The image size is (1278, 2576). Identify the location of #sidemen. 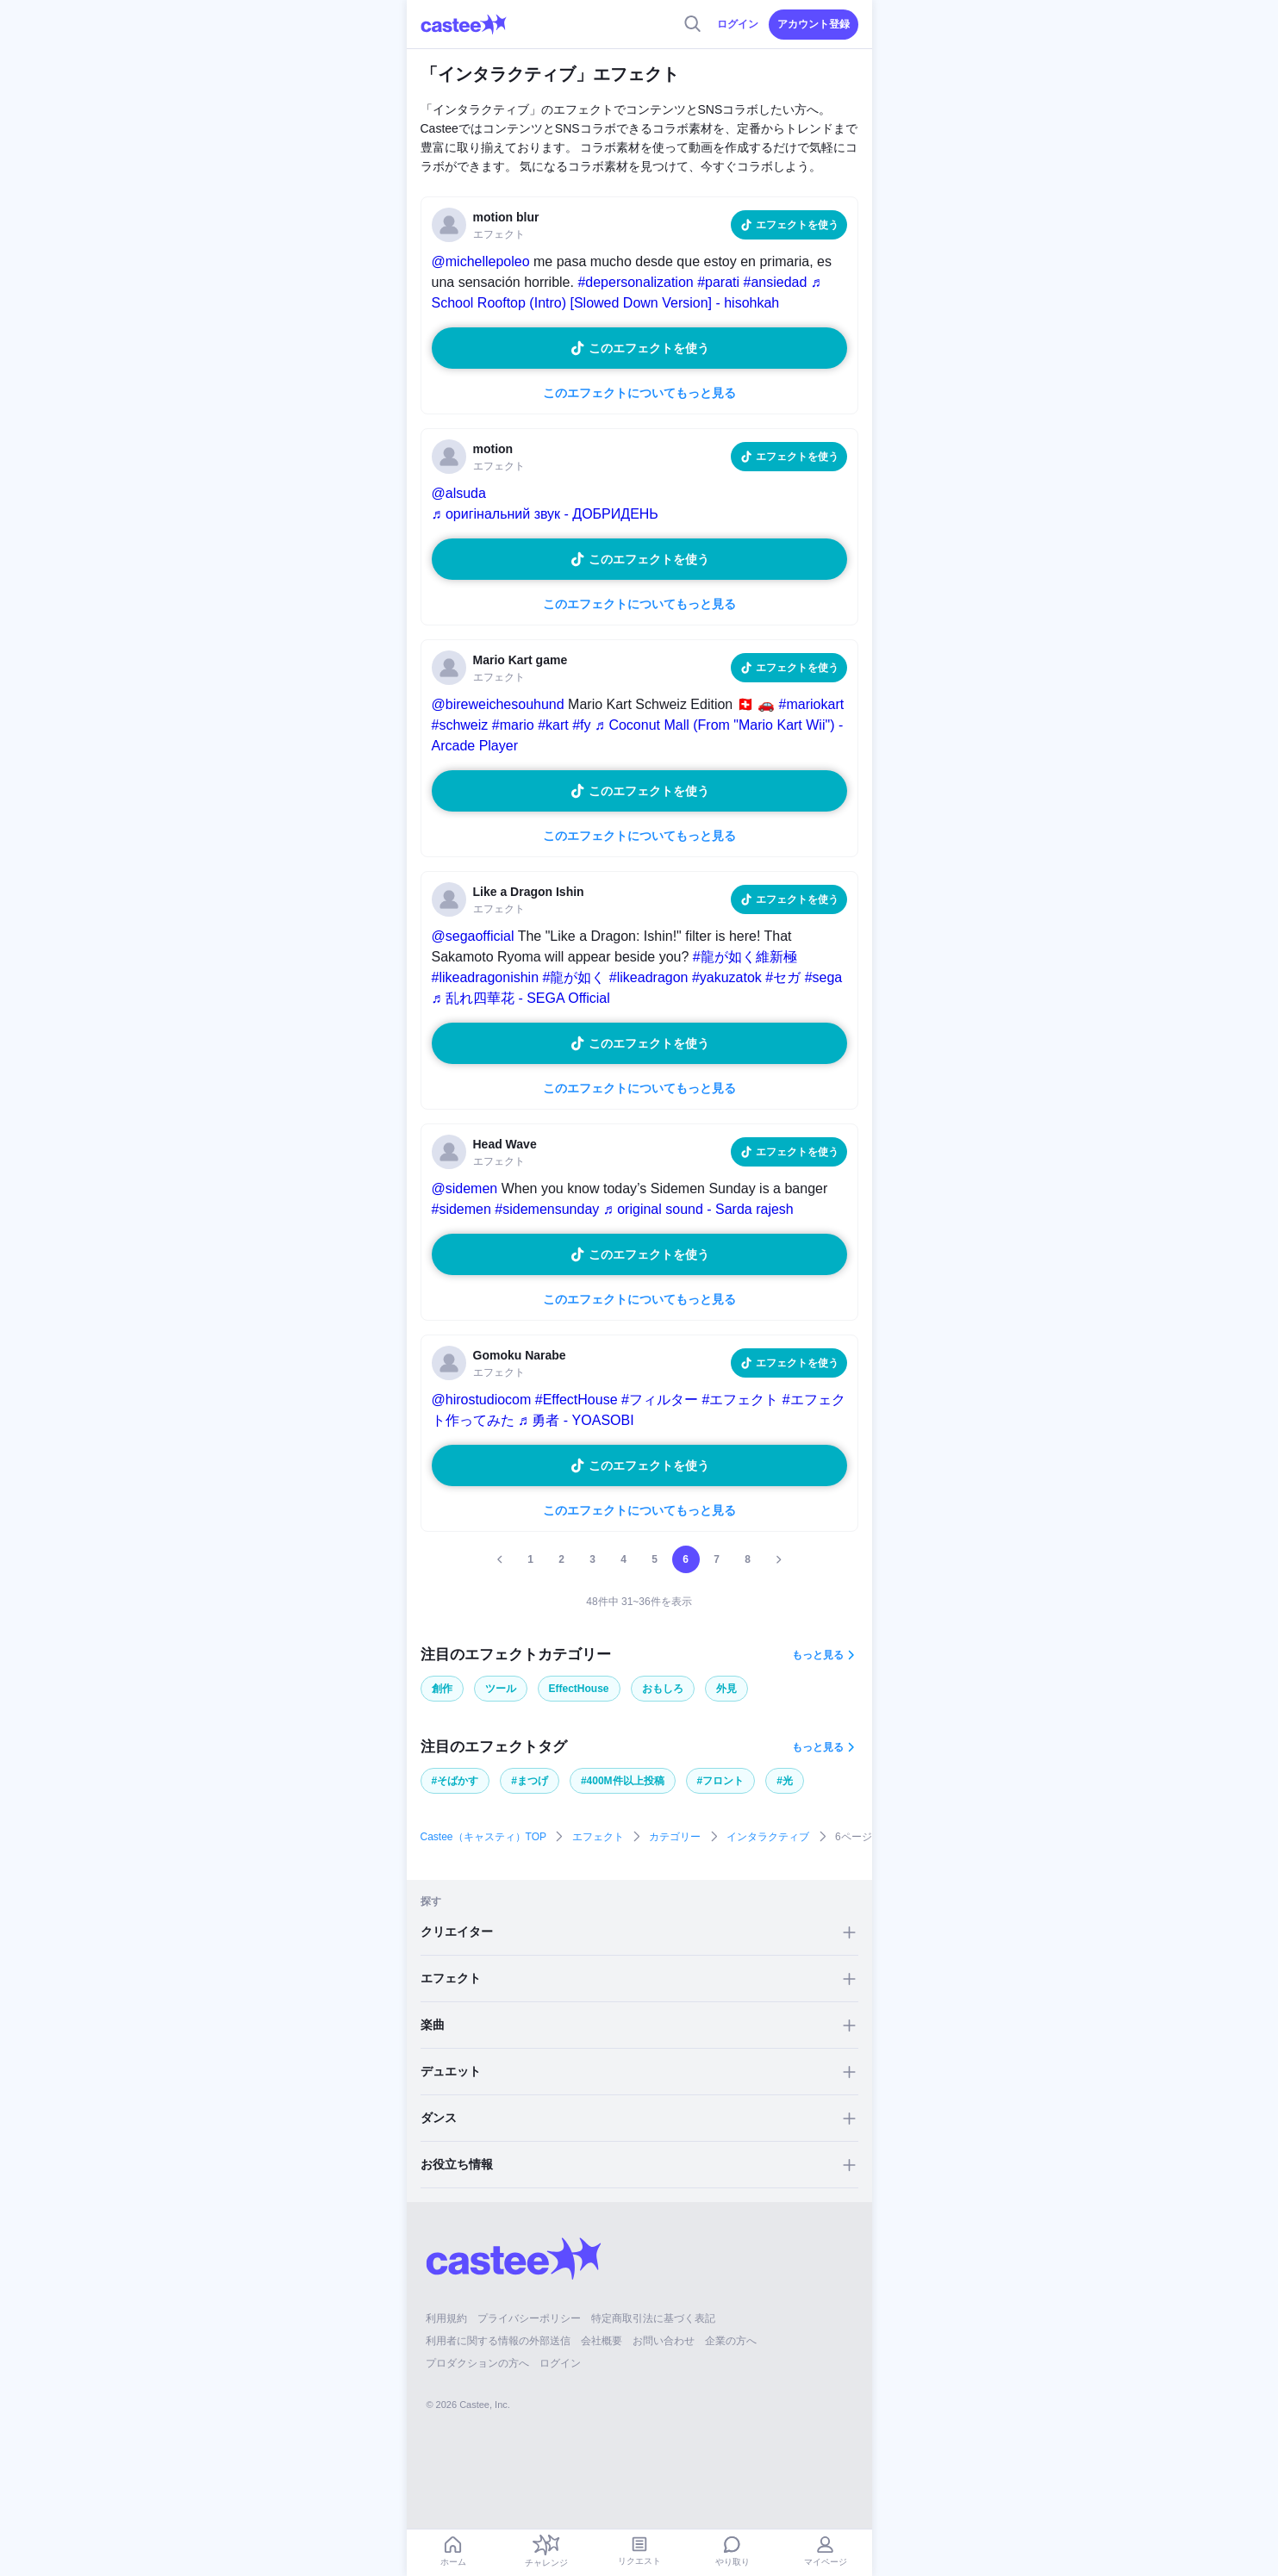
(461, 1209).